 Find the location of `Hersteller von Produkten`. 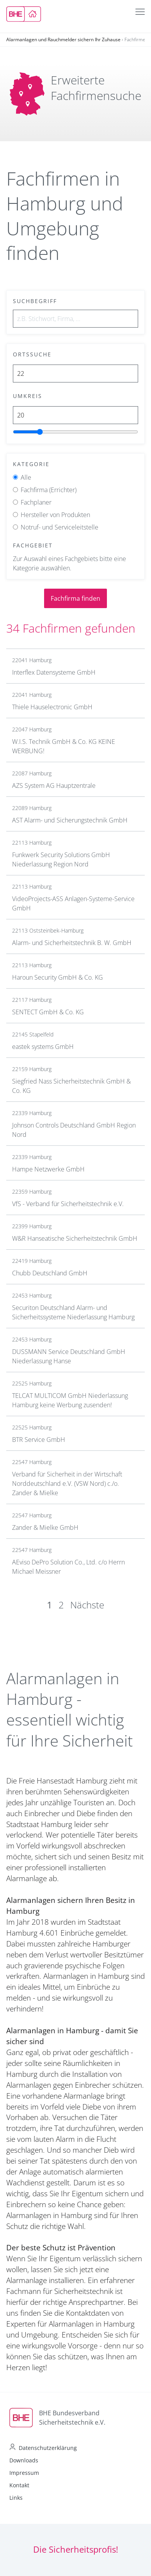

Hersteller von Produkten is located at coordinates (55, 514).